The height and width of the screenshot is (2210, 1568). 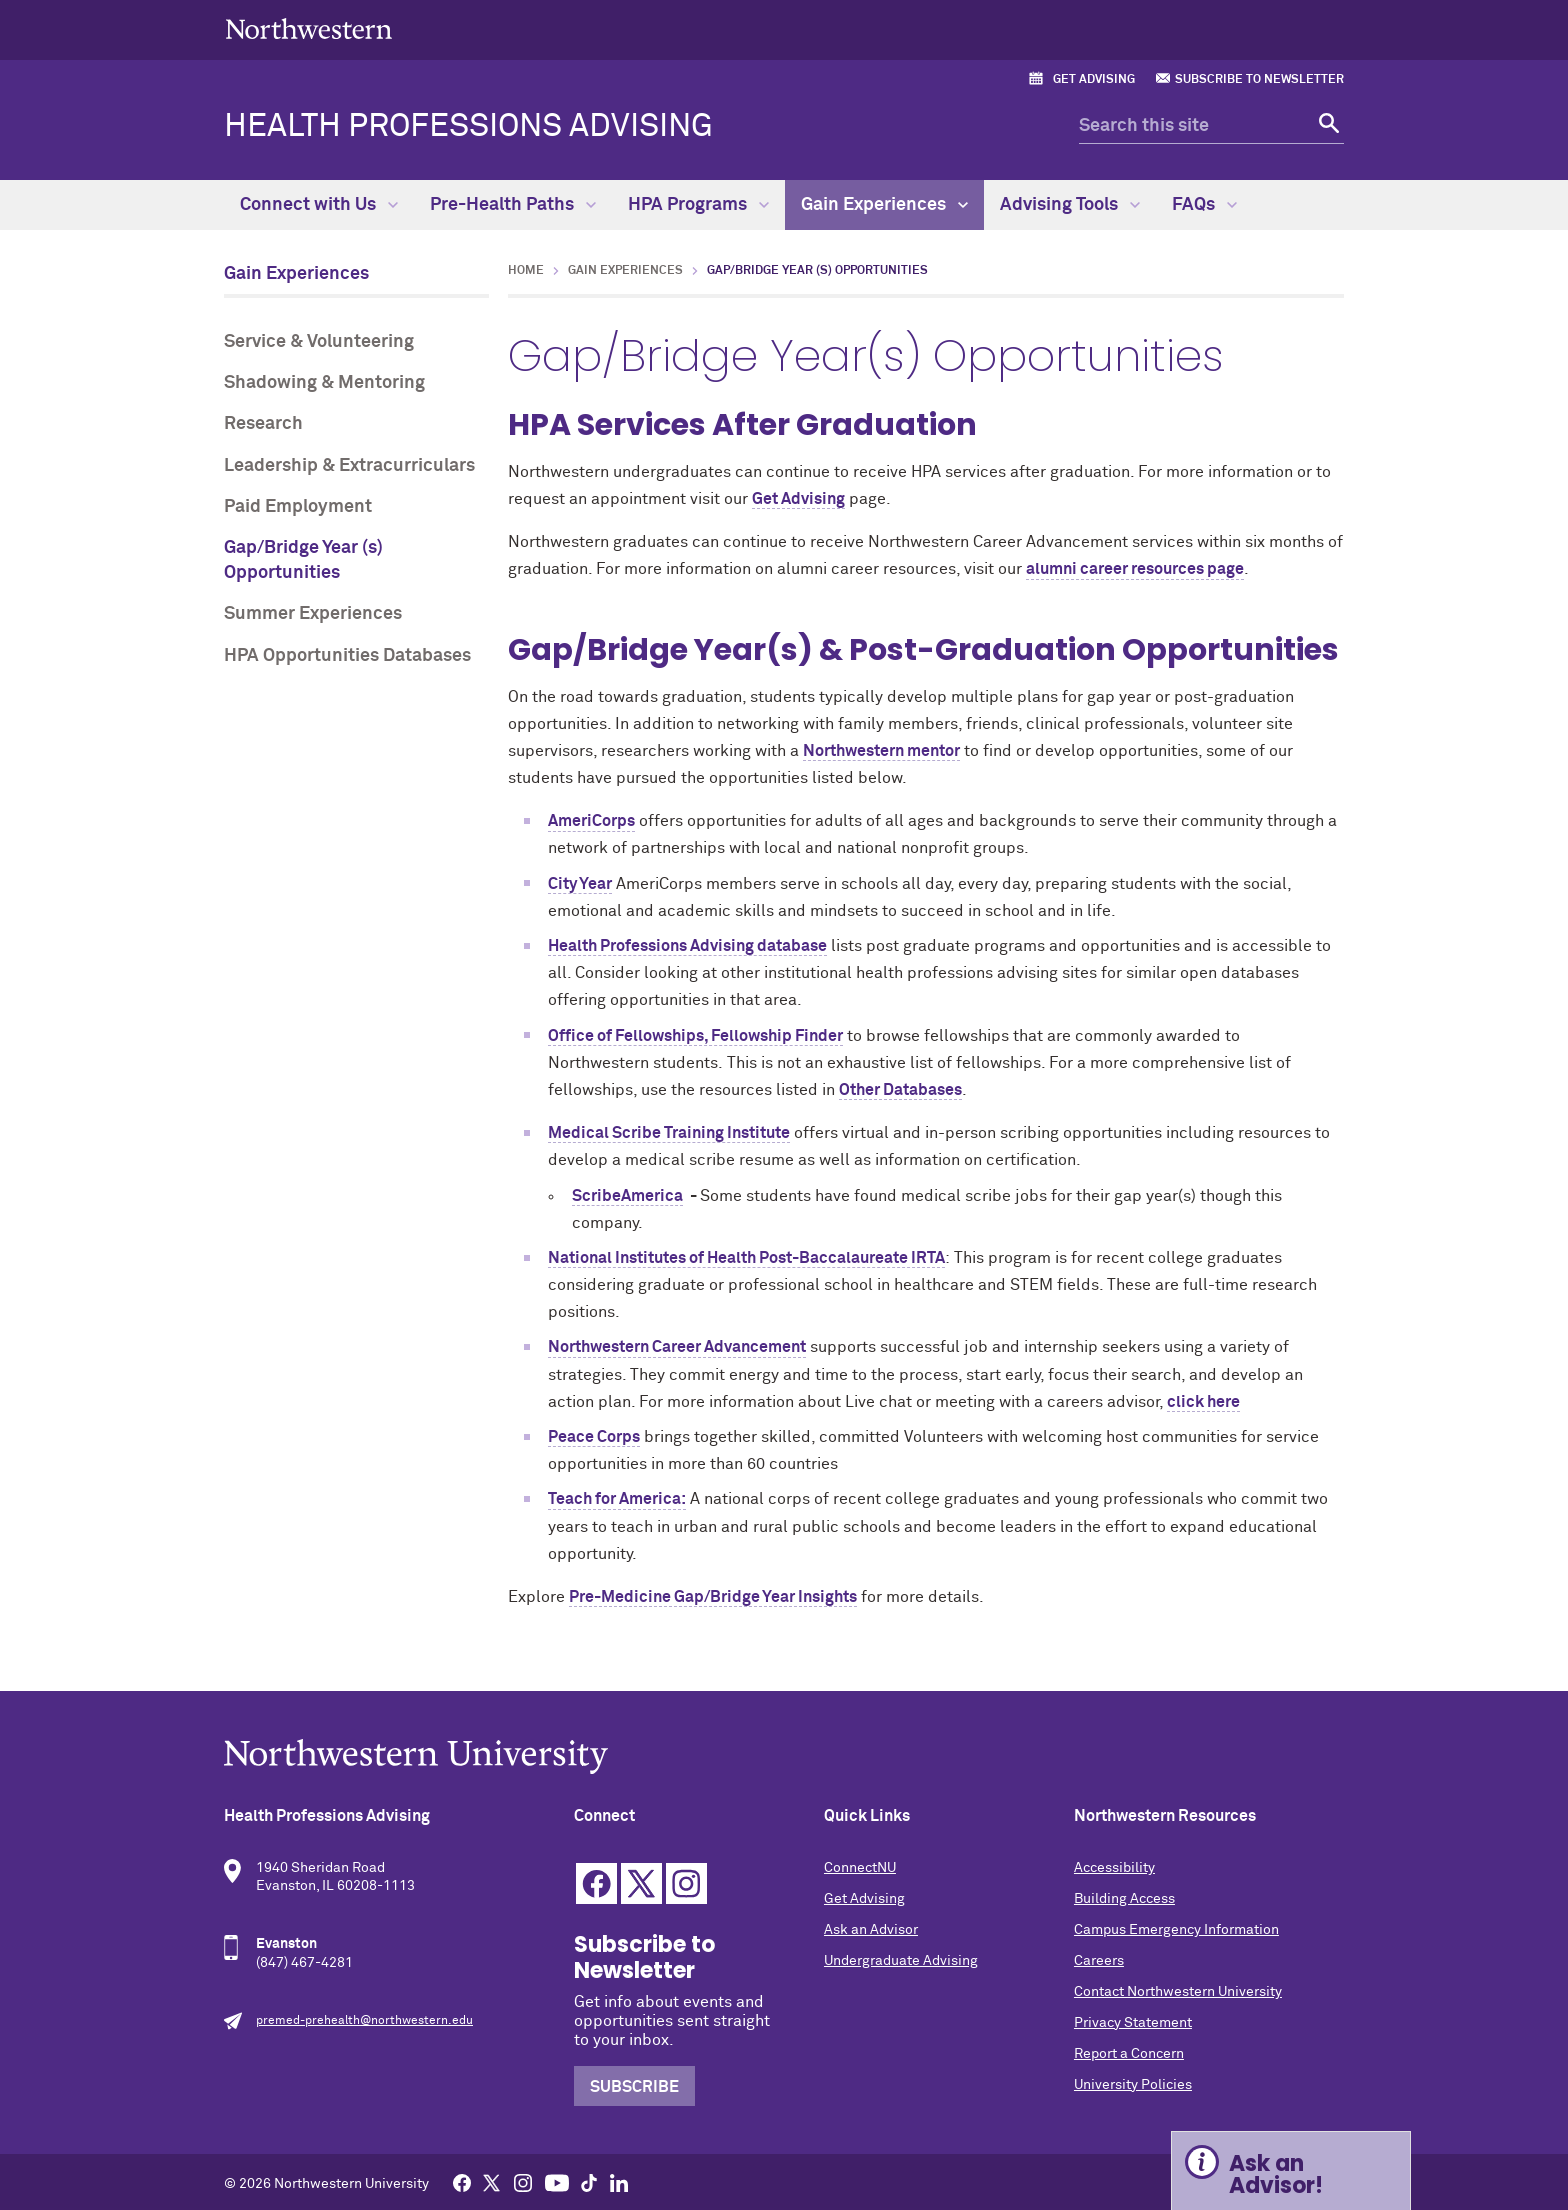 I want to click on University Policies, so click(x=1133, y=2085).